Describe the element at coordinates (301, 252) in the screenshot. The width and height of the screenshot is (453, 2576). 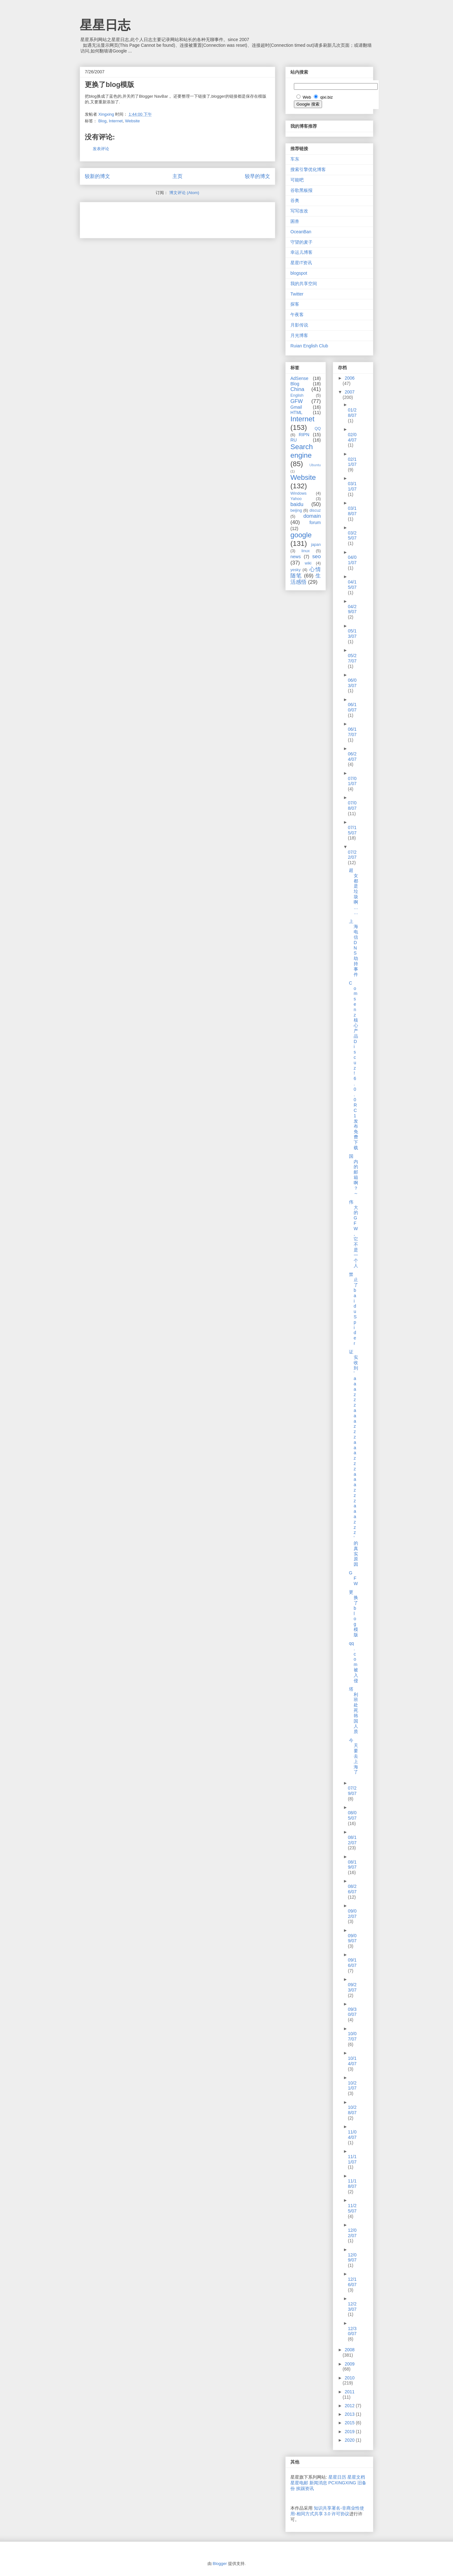
I see `幸运儿博客` at that location.